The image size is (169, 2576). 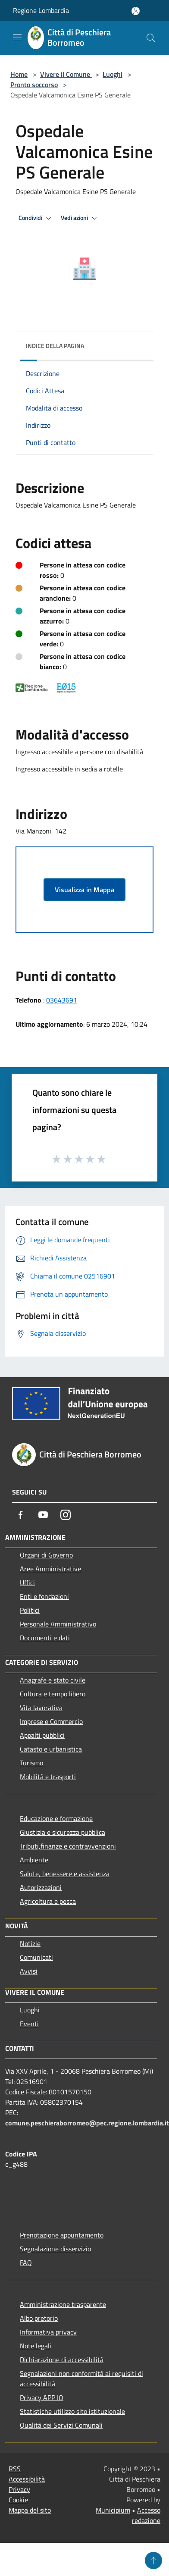 I want to click on Cultura e tempo libero, so click(x=52, y=1694).